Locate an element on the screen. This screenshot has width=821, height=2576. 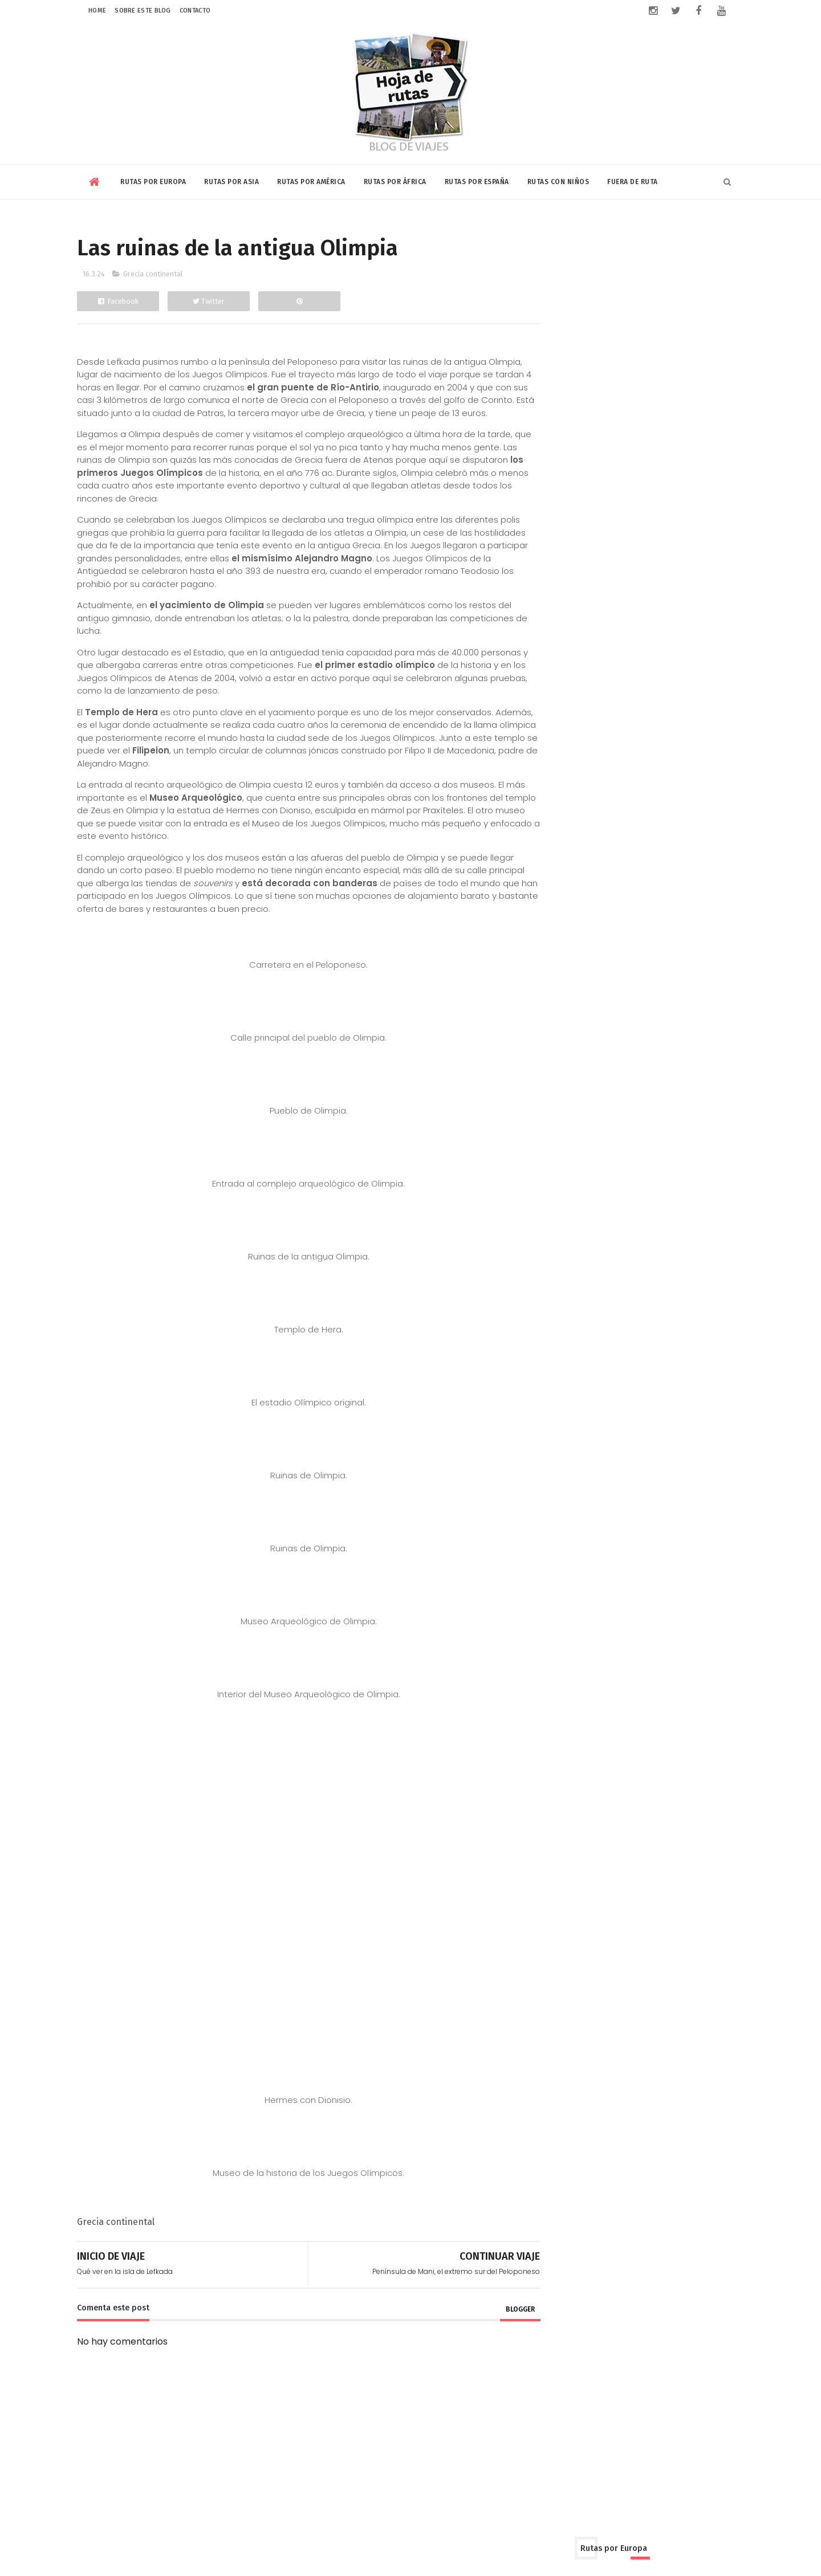
Hungría y Rumanía is located at coordinates (577, 380).